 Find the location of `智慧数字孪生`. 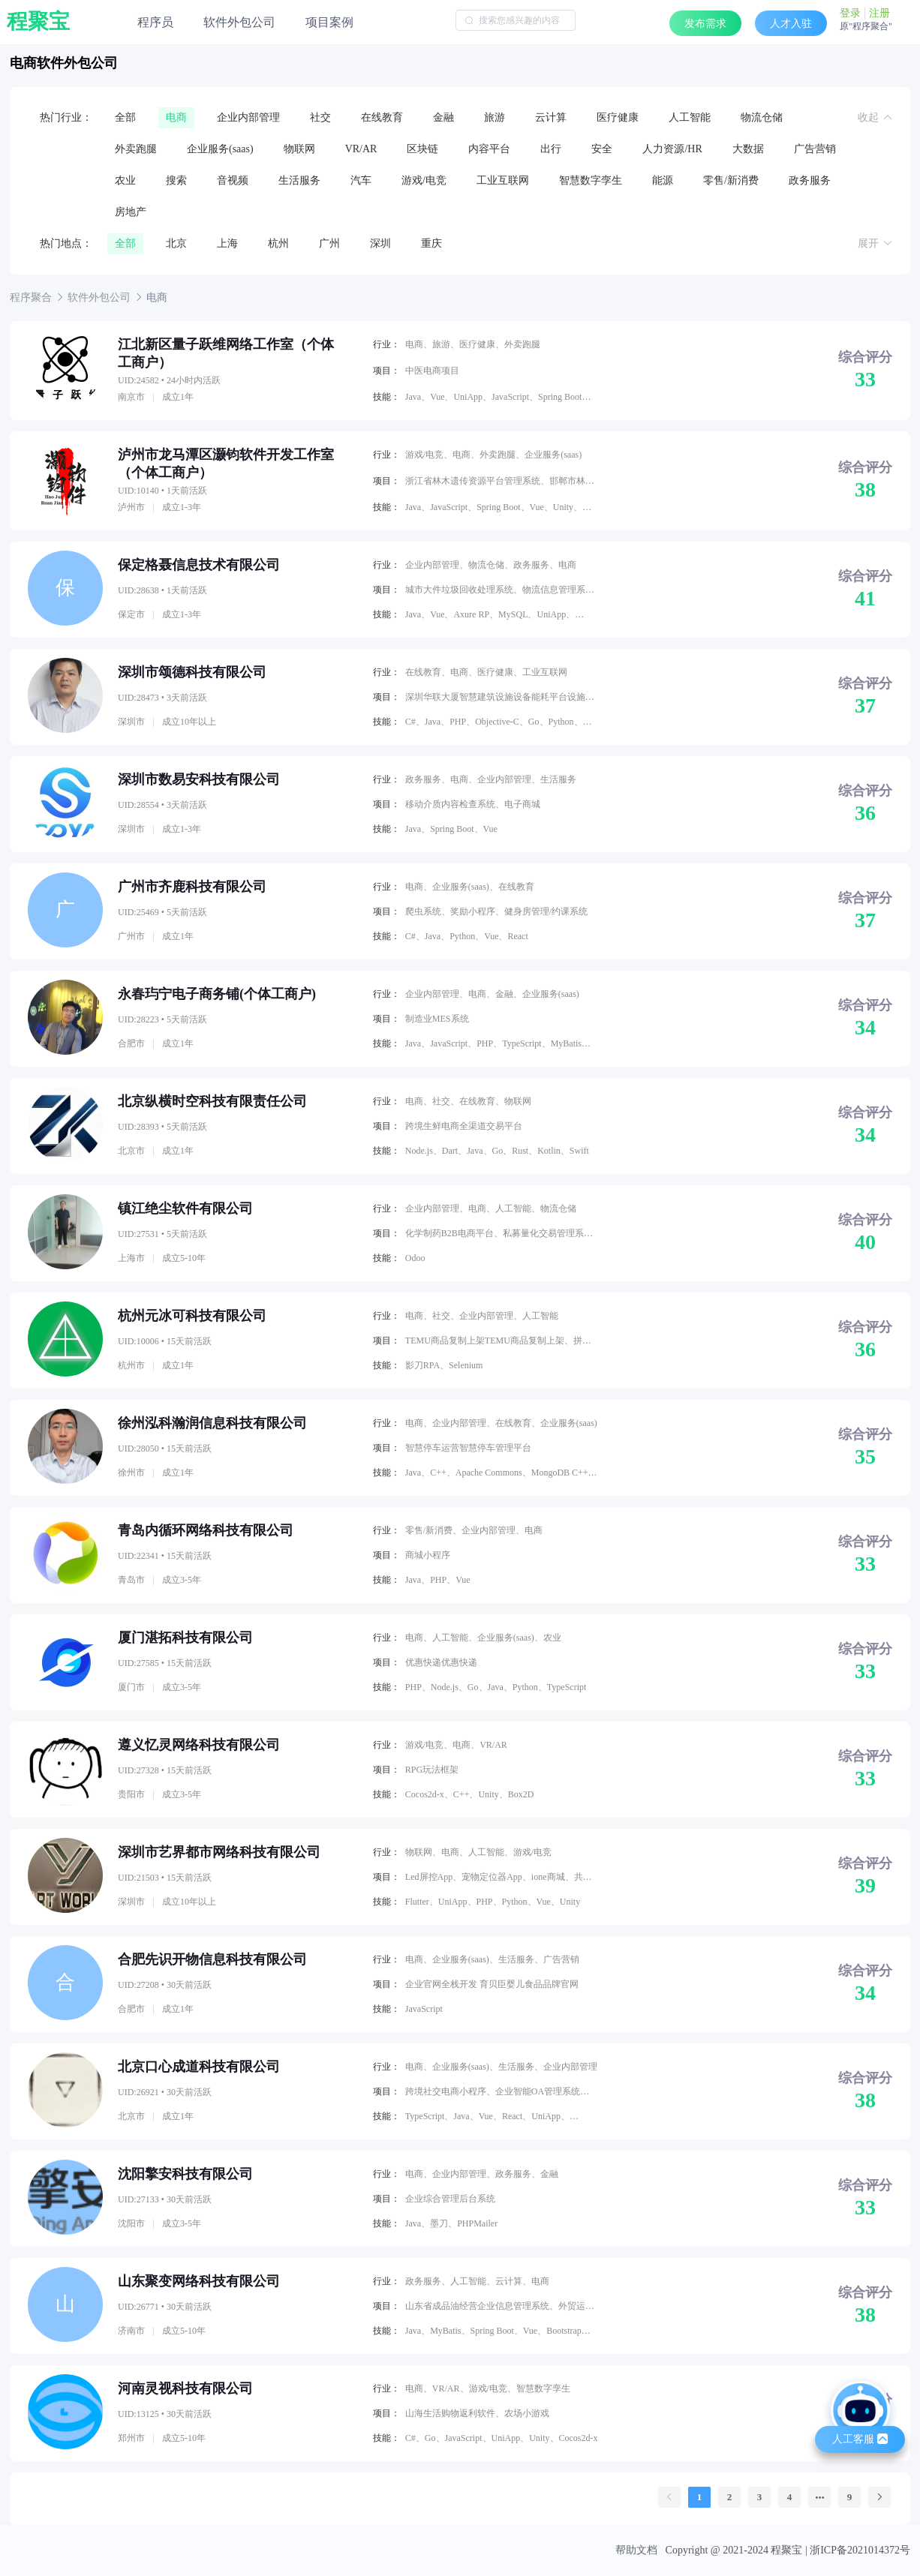

智慧数字孪生 is located at coordinates (590, 180).